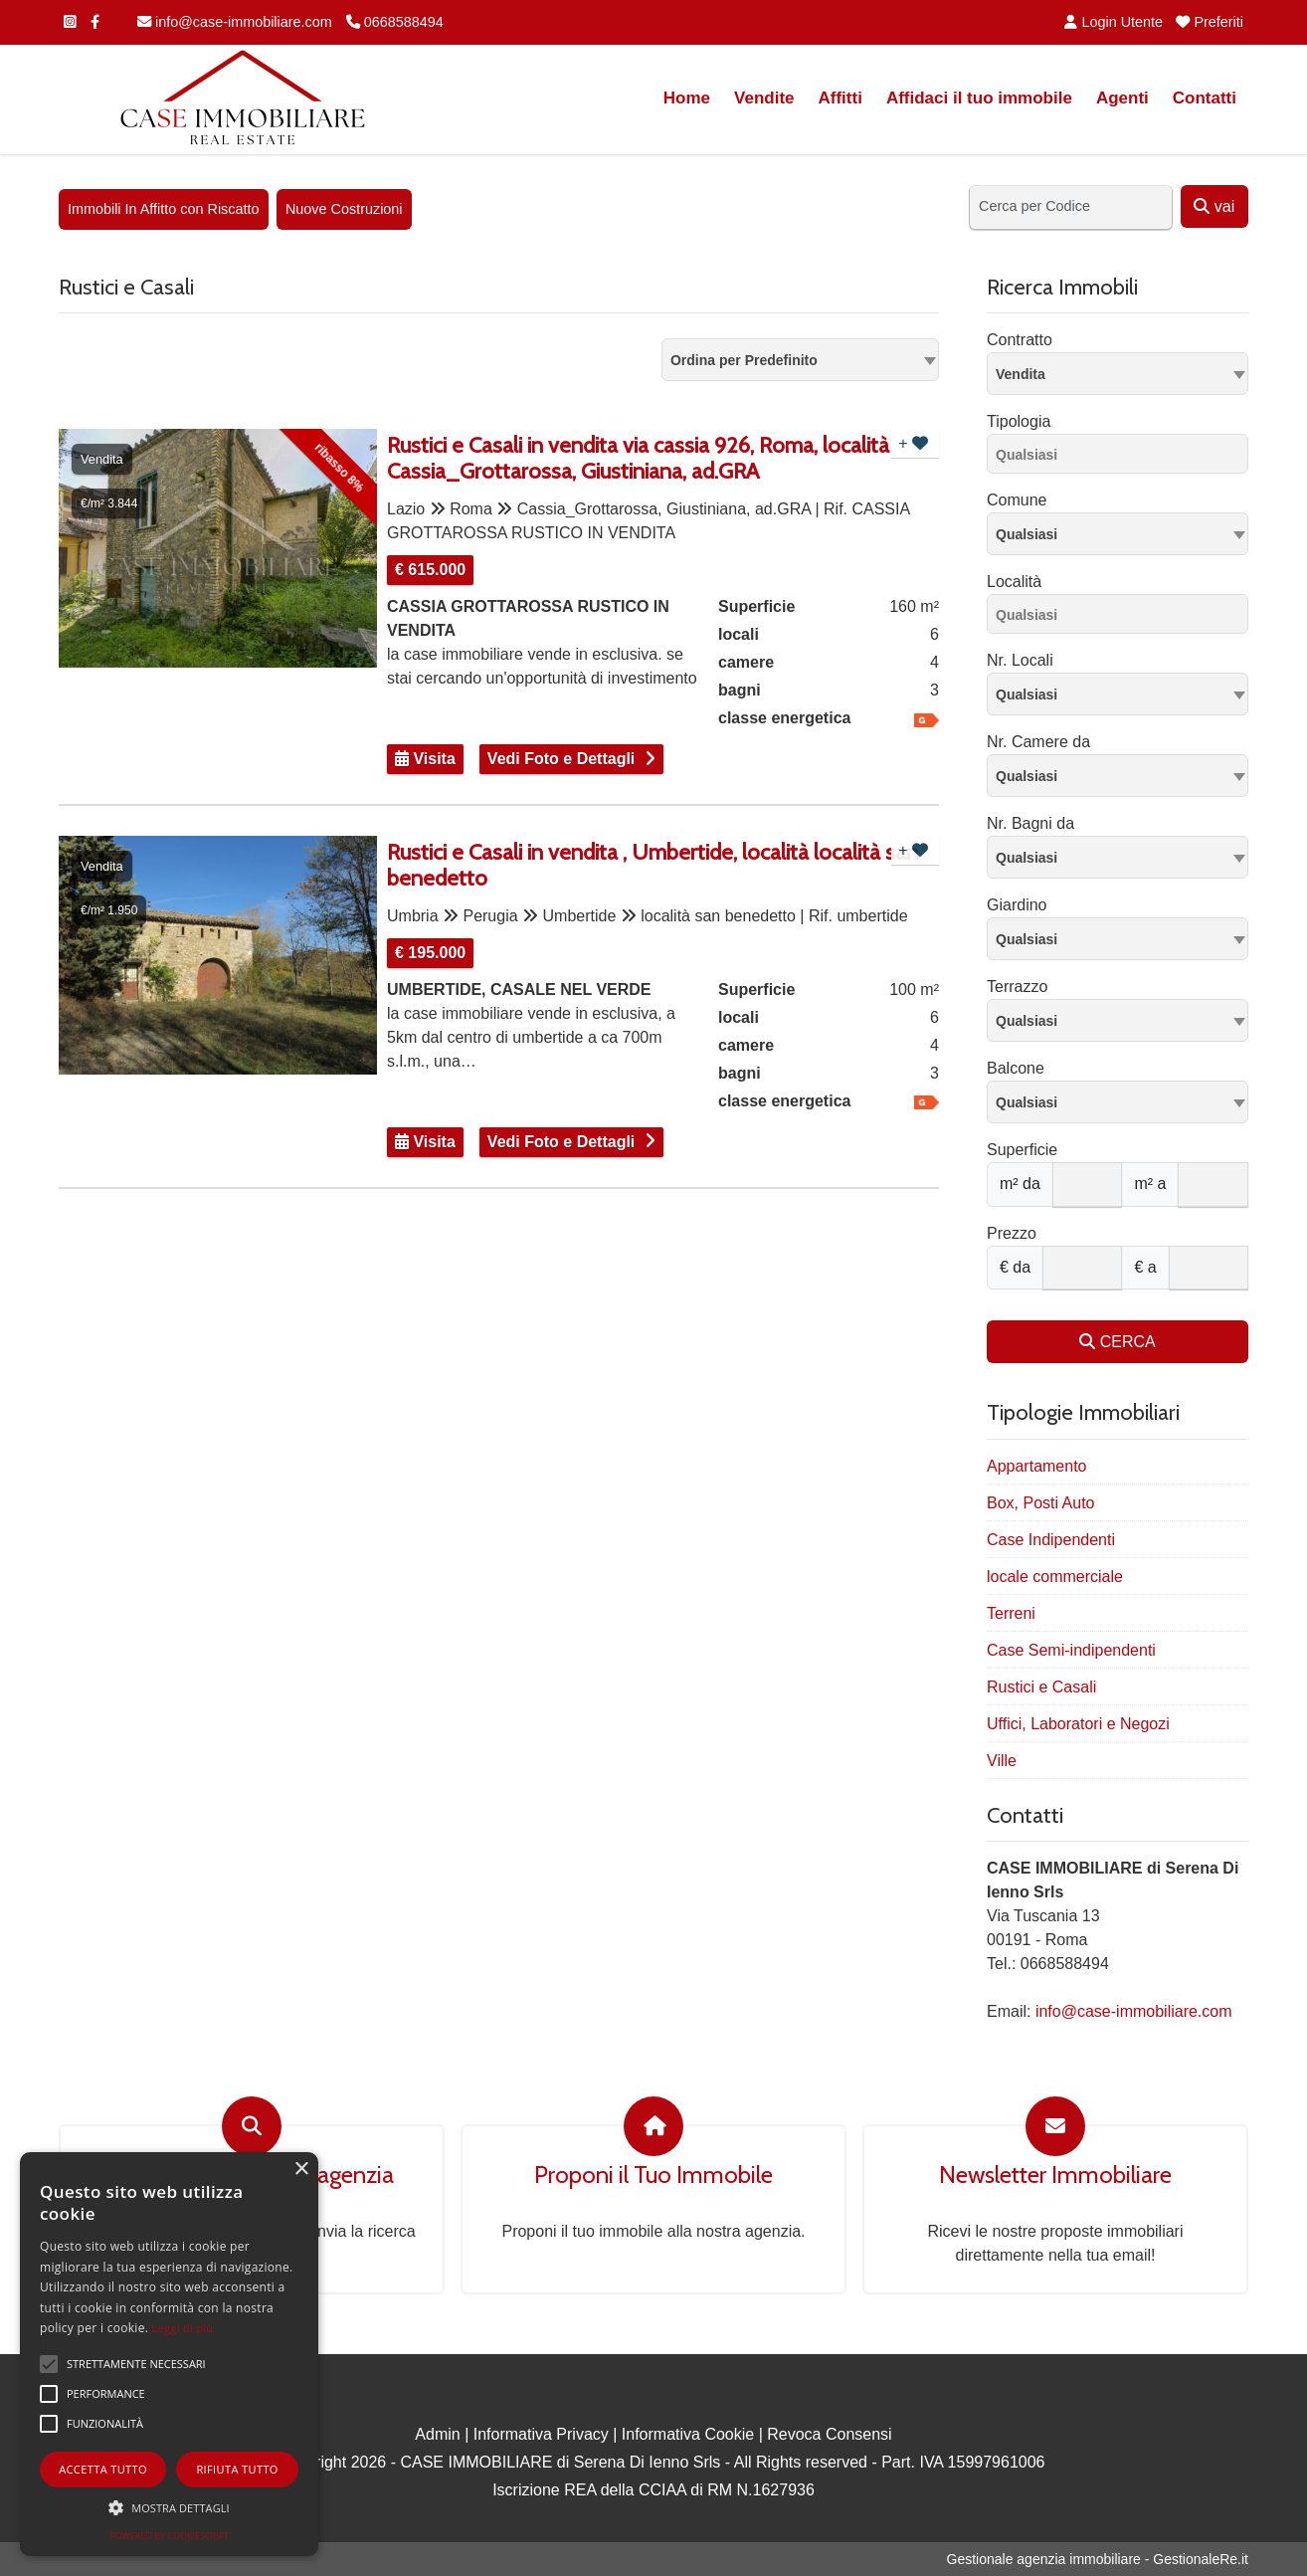  I want to click on Uffici, Laboratori e Negozi, so click(1078, 1723).